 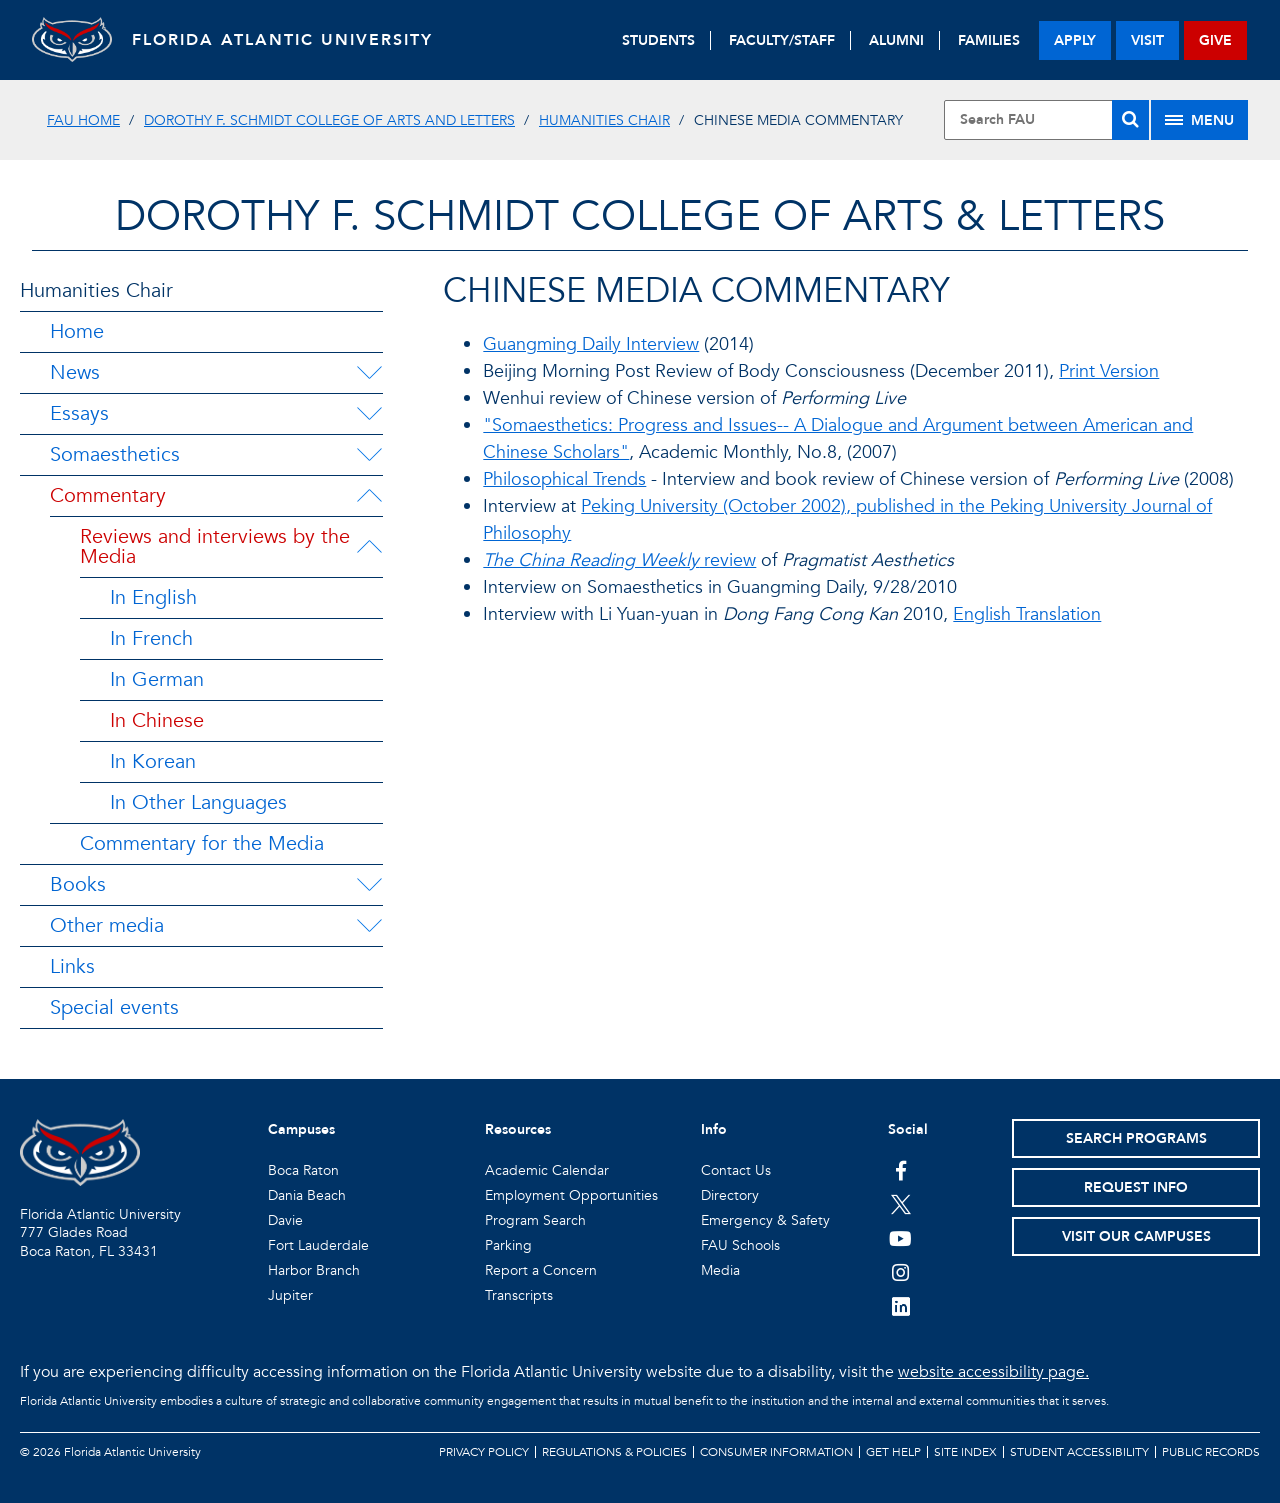 I want to click on [Essays Menu Dropdown], so click(x=369, y=414).